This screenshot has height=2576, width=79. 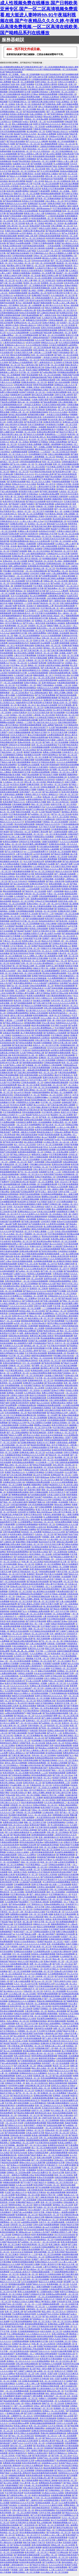 I want to click on 国产av熟女一区二区三区春色, so click(x=56, y=784).